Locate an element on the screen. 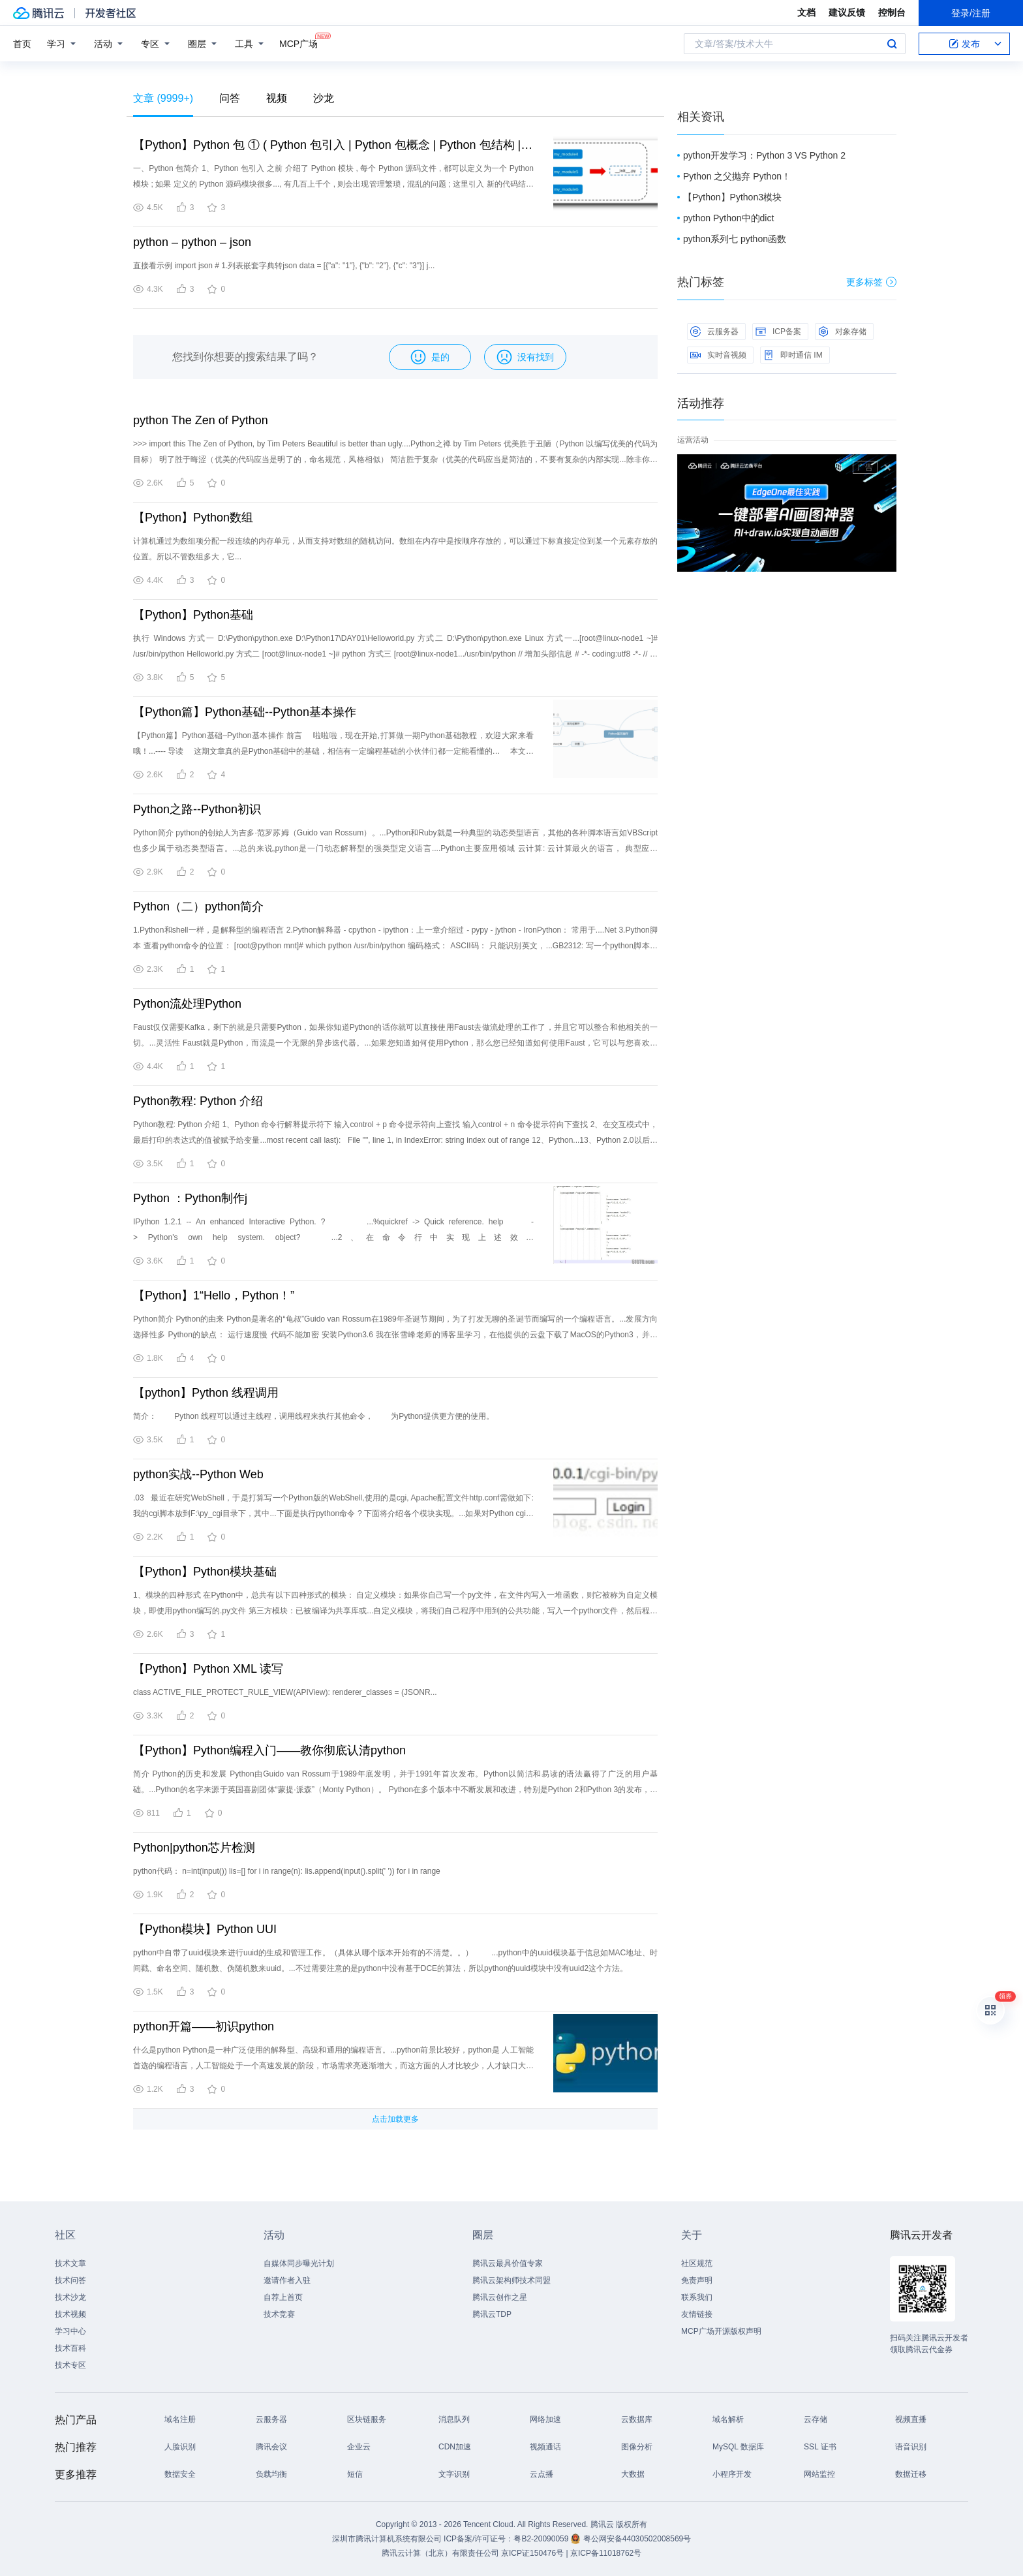 This screenshot has width=1023, height=2576. SSL 证书 is located at coordinates (820, 2446).